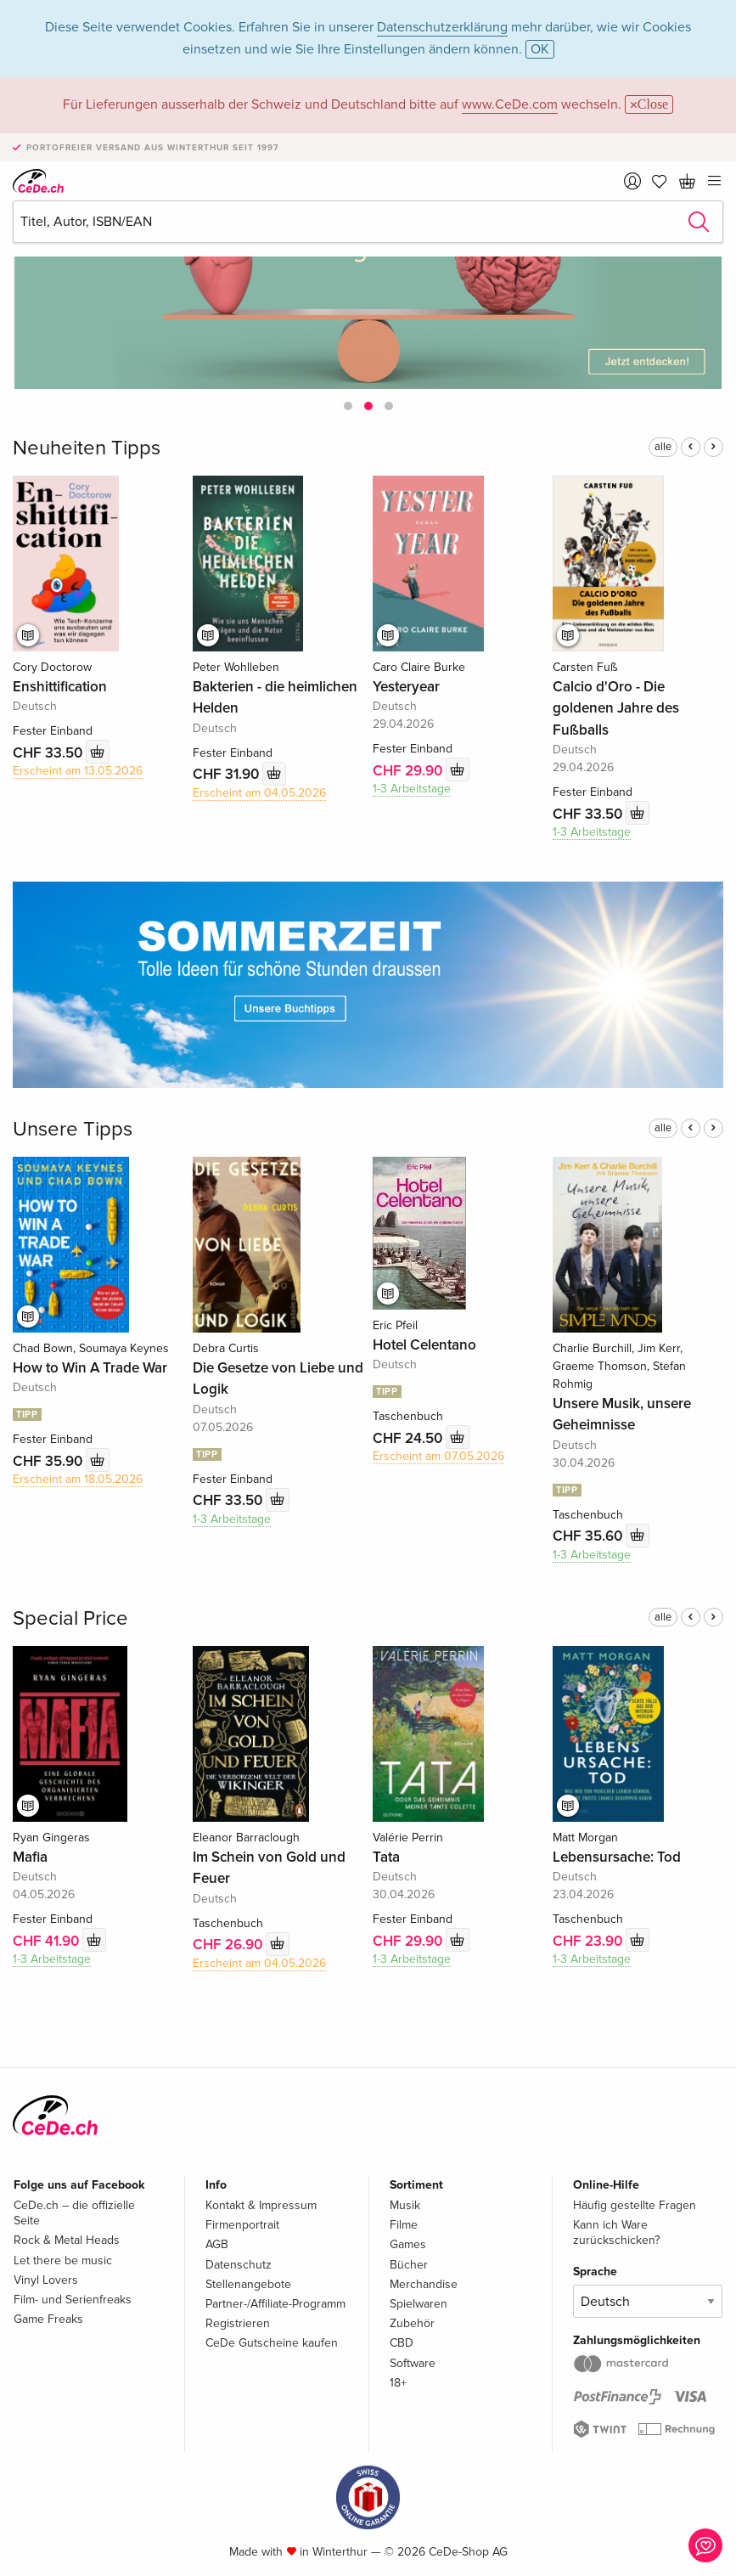  Describe the element at coordinates (70, 1618) in the screenshot. I see `Special Price` at that location.